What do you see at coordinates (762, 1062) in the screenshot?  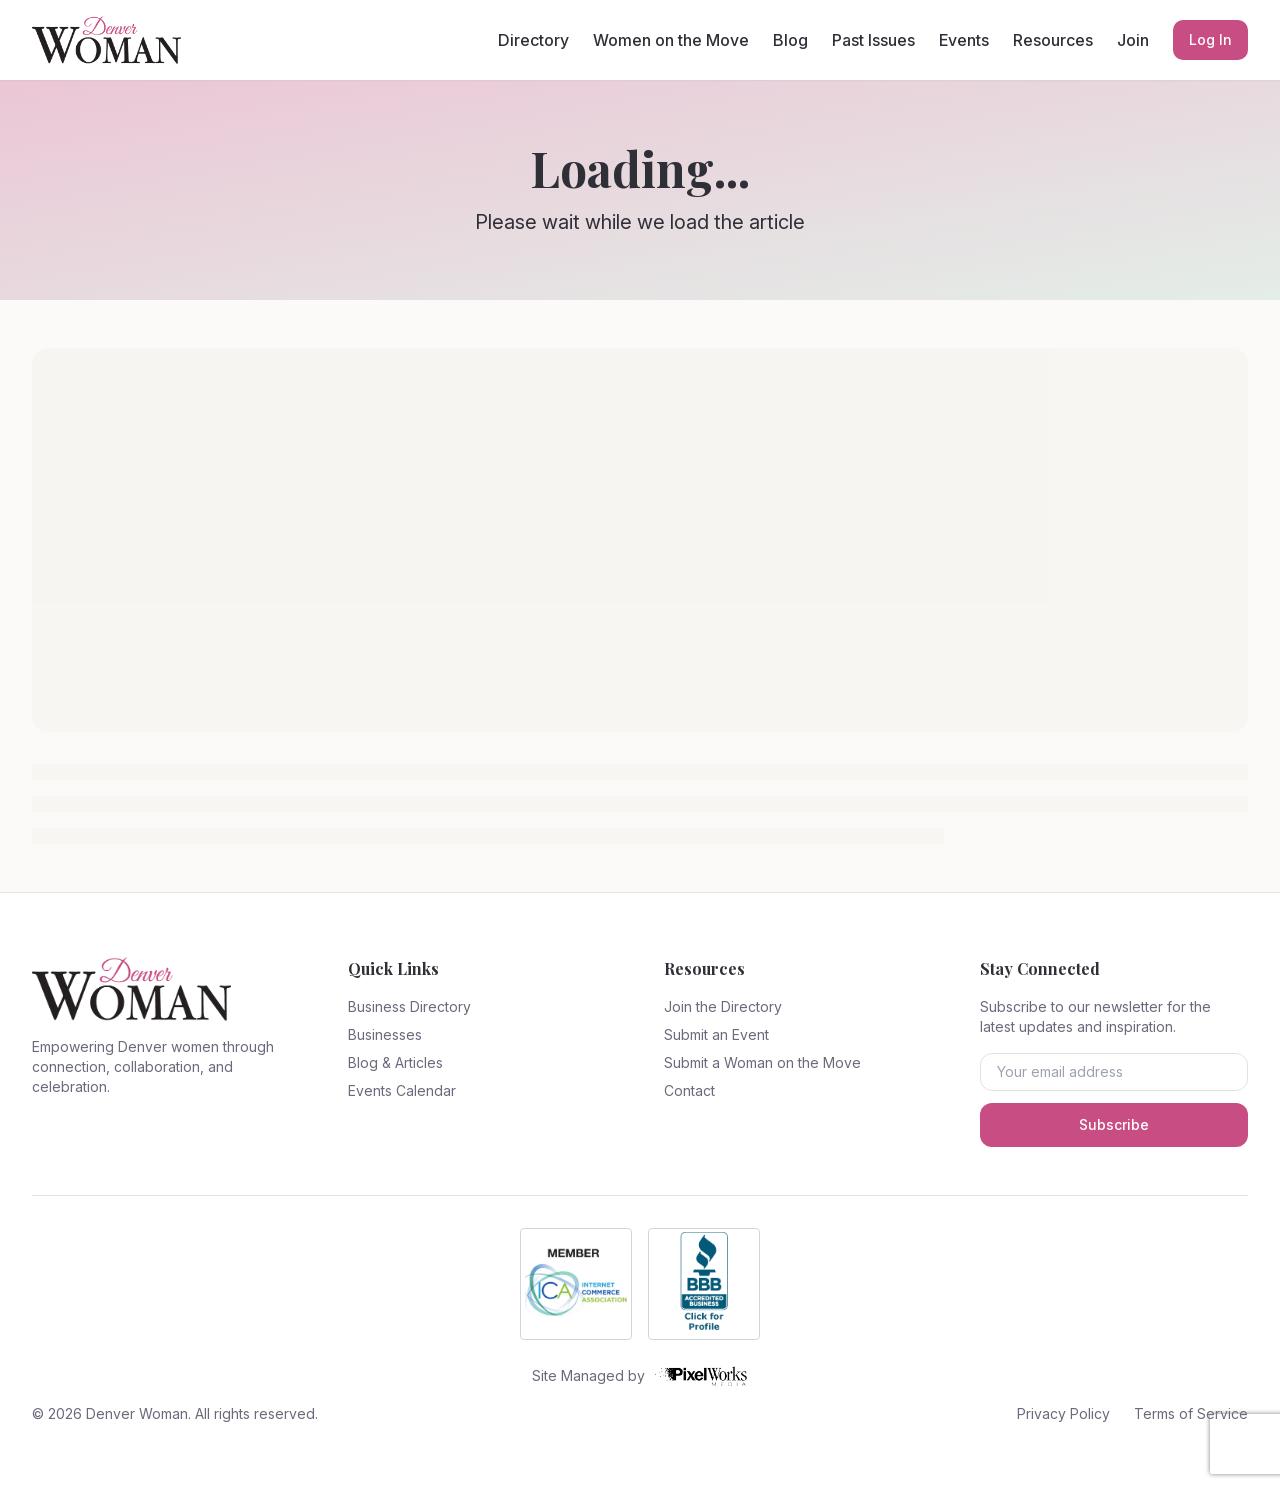 I see `Submit a Woman on the Move` at bounding box center [762, 1062].